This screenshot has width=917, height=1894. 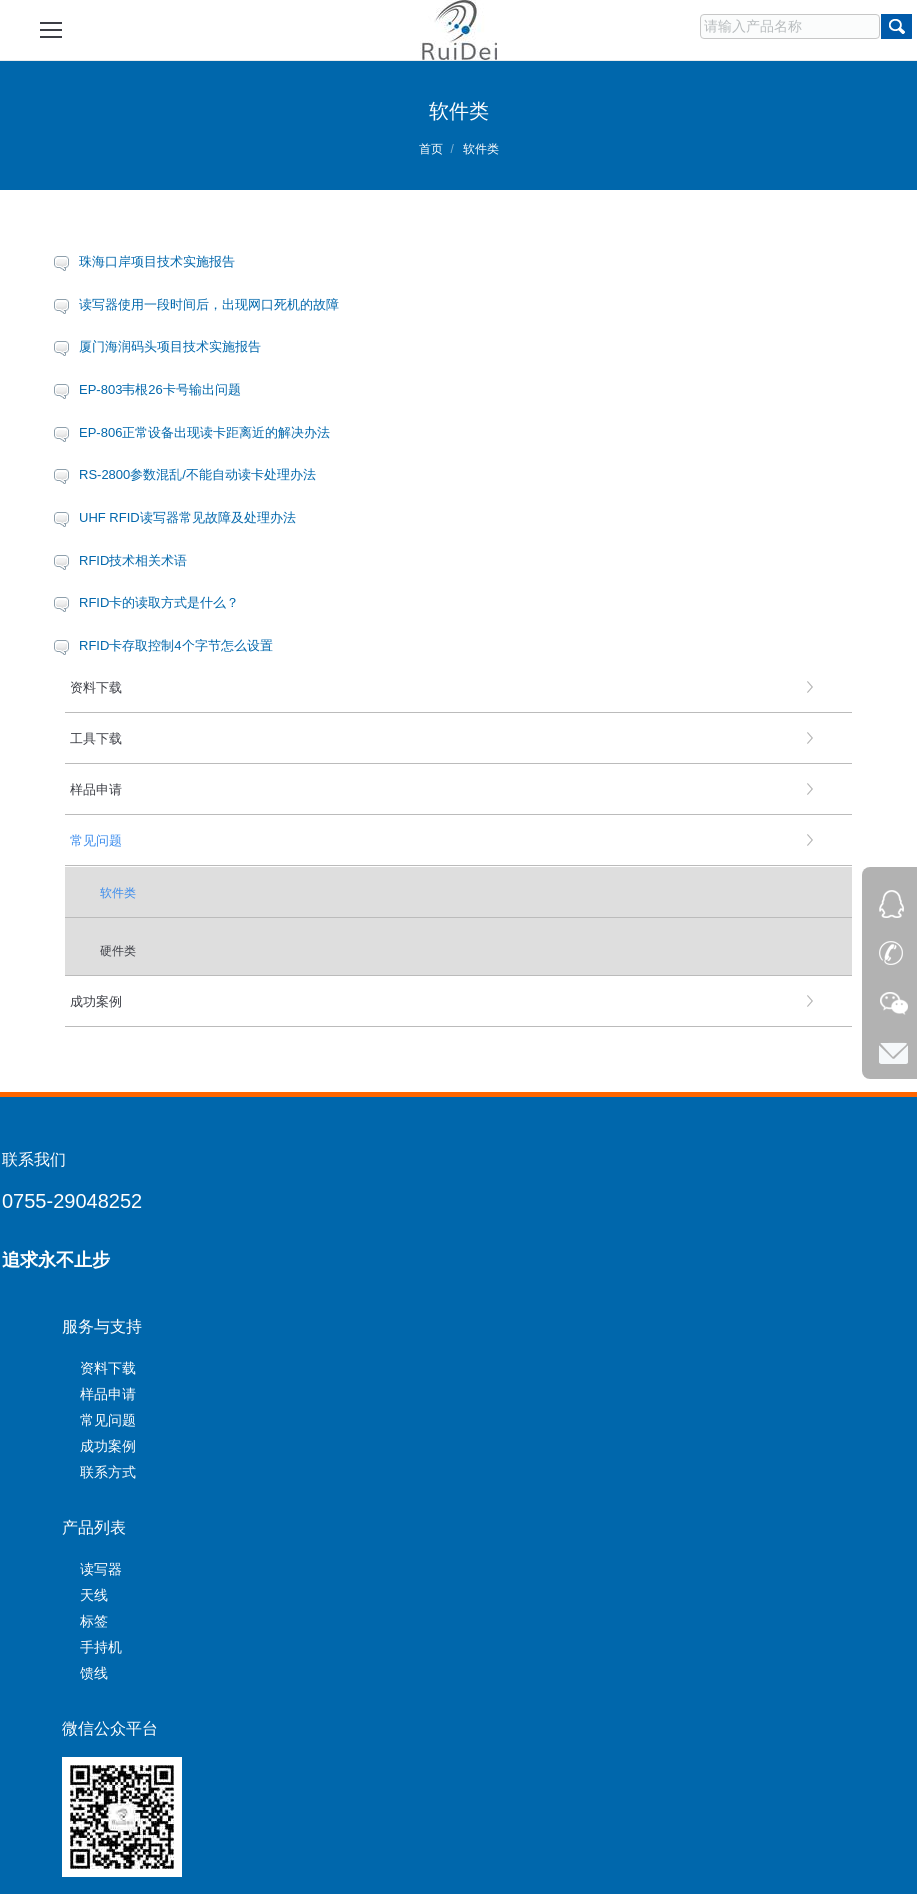 What do you see at coordinates (176, 645) in the screenshot?
I see `RFID卡存取控制4个字节怎么设置` at bounding box center [176, 645].